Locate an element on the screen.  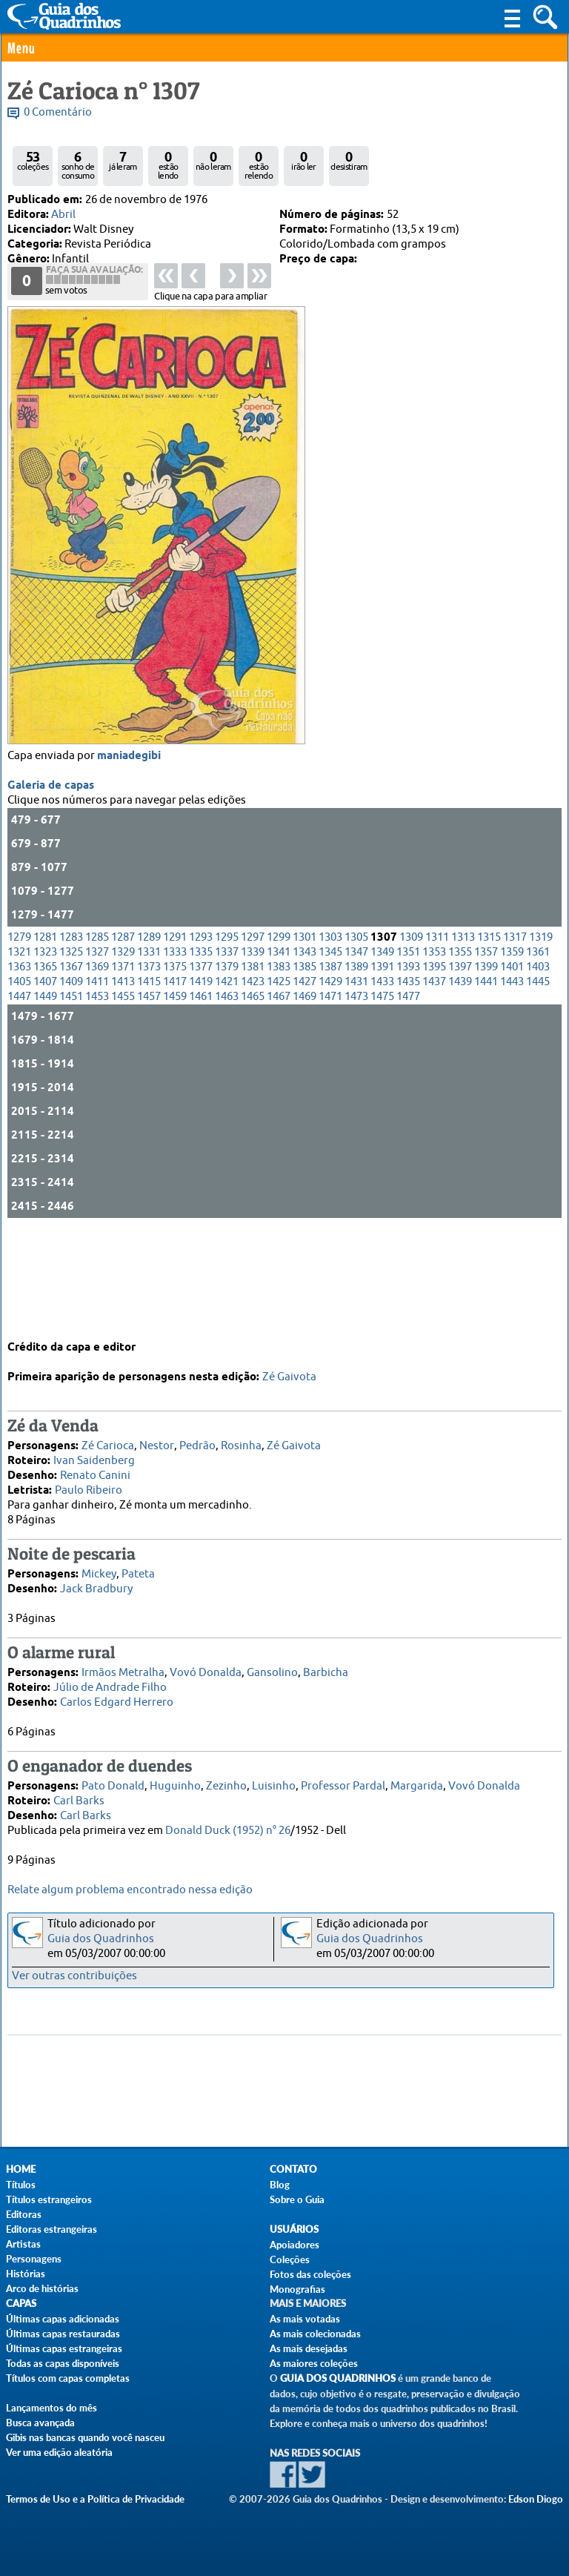
1361 is located at coordinates (538, 1045).